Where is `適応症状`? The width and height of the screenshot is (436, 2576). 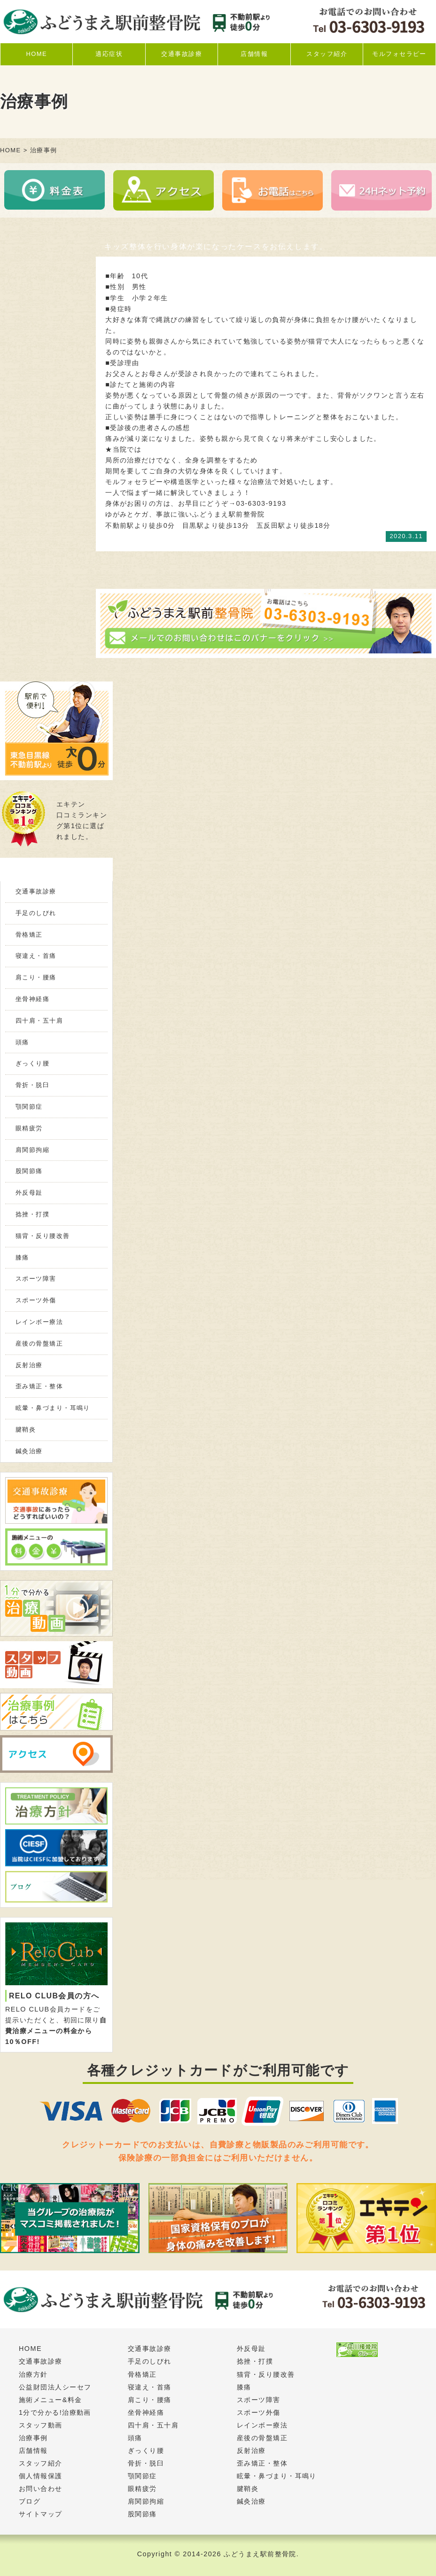
適応症状 is located at coordinates (109, 53).